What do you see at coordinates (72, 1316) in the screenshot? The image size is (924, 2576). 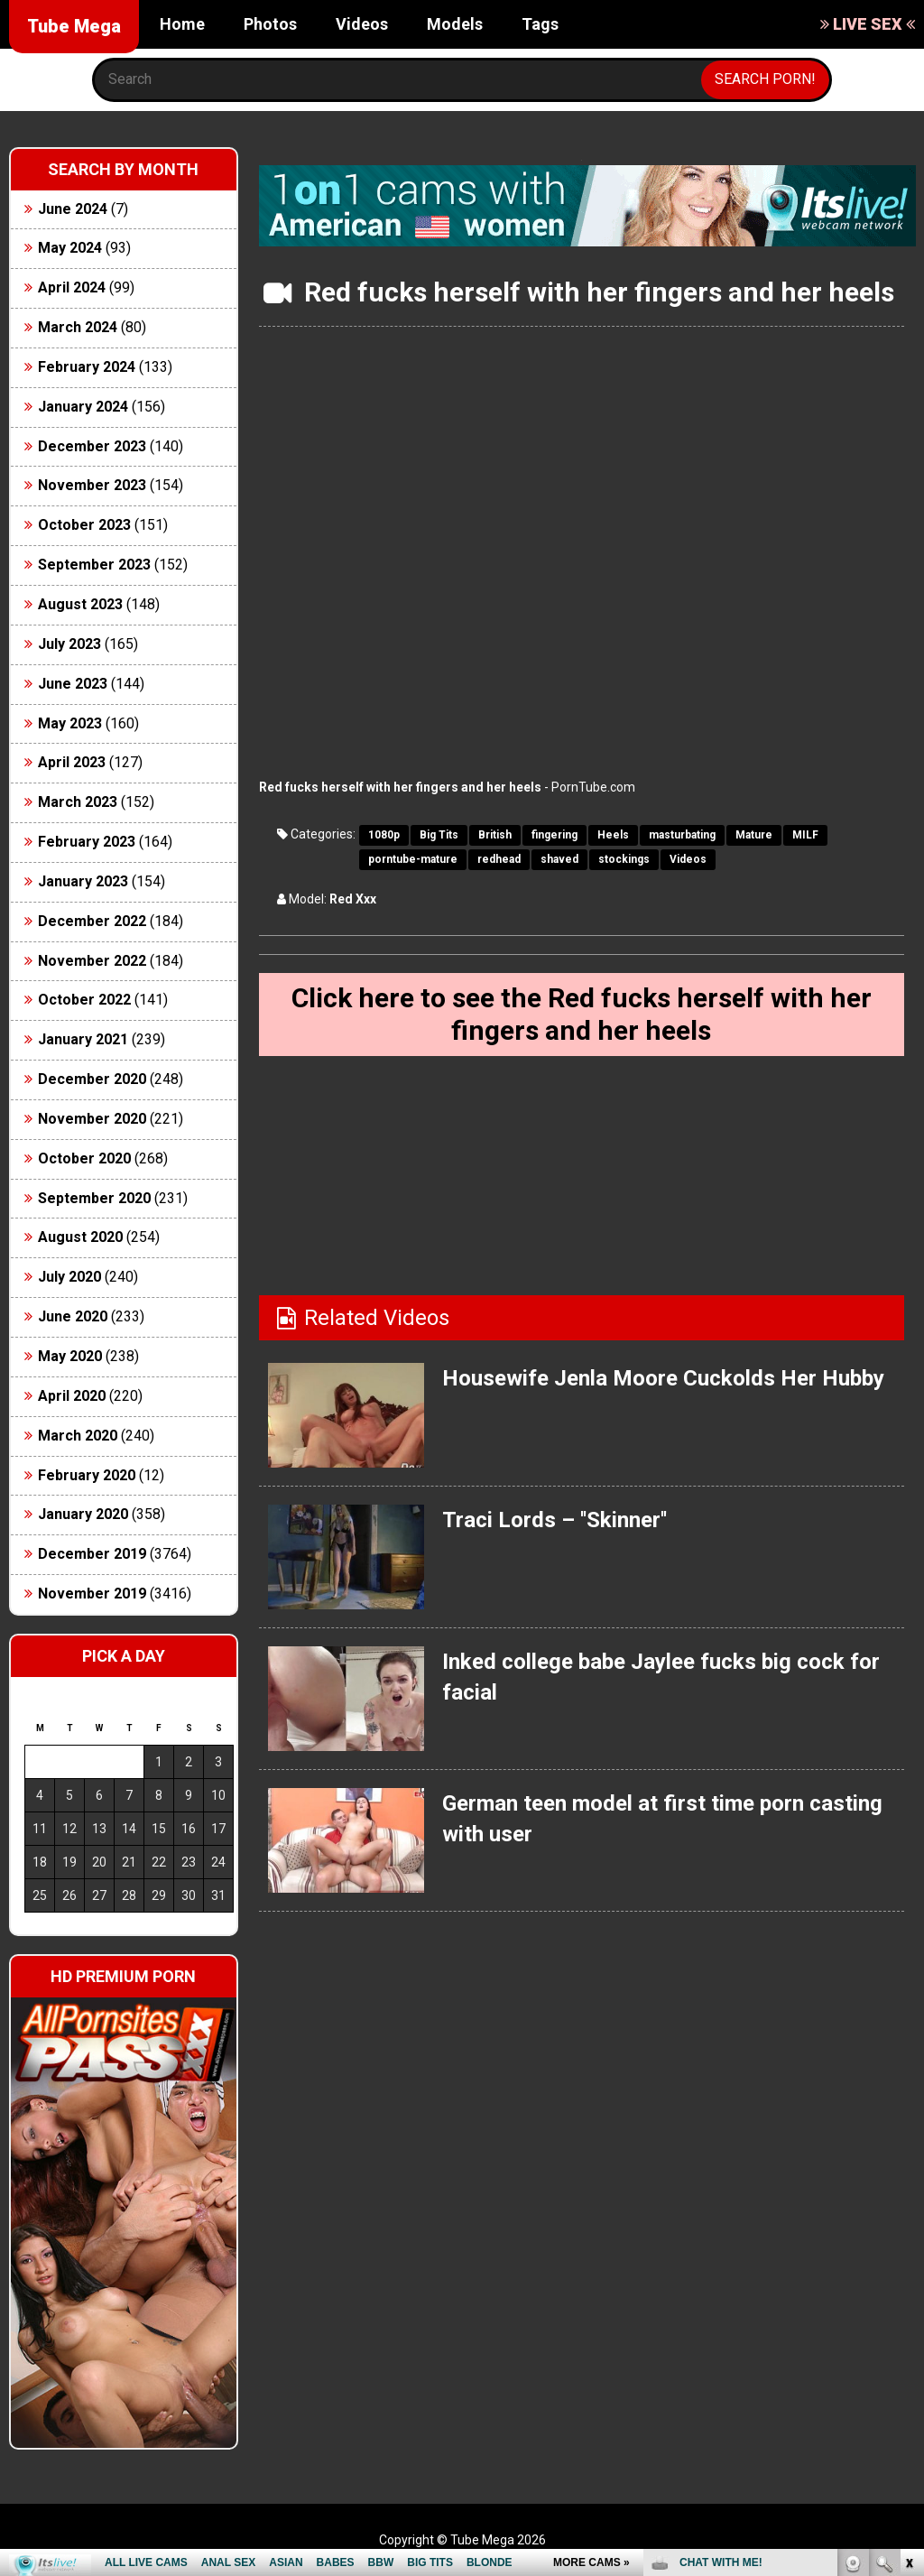 I see `June 2020` at bounding box center [72, 1316].